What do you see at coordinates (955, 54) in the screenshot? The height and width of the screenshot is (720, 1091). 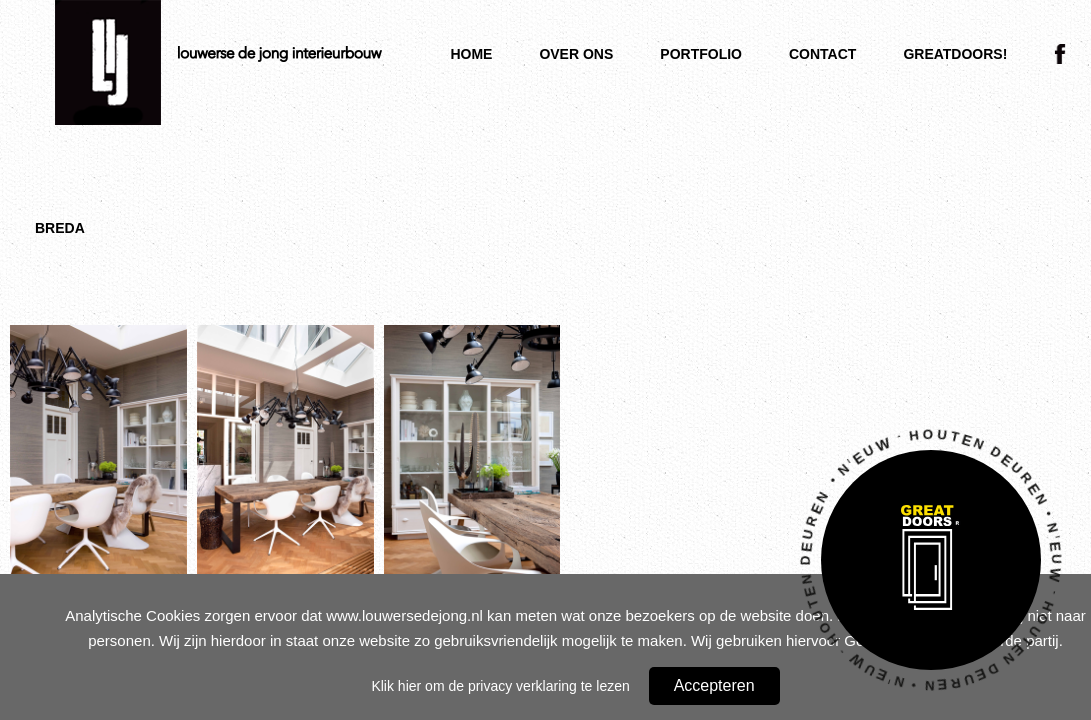 I see `Greatdoors!` at bounding box center [955, 54].